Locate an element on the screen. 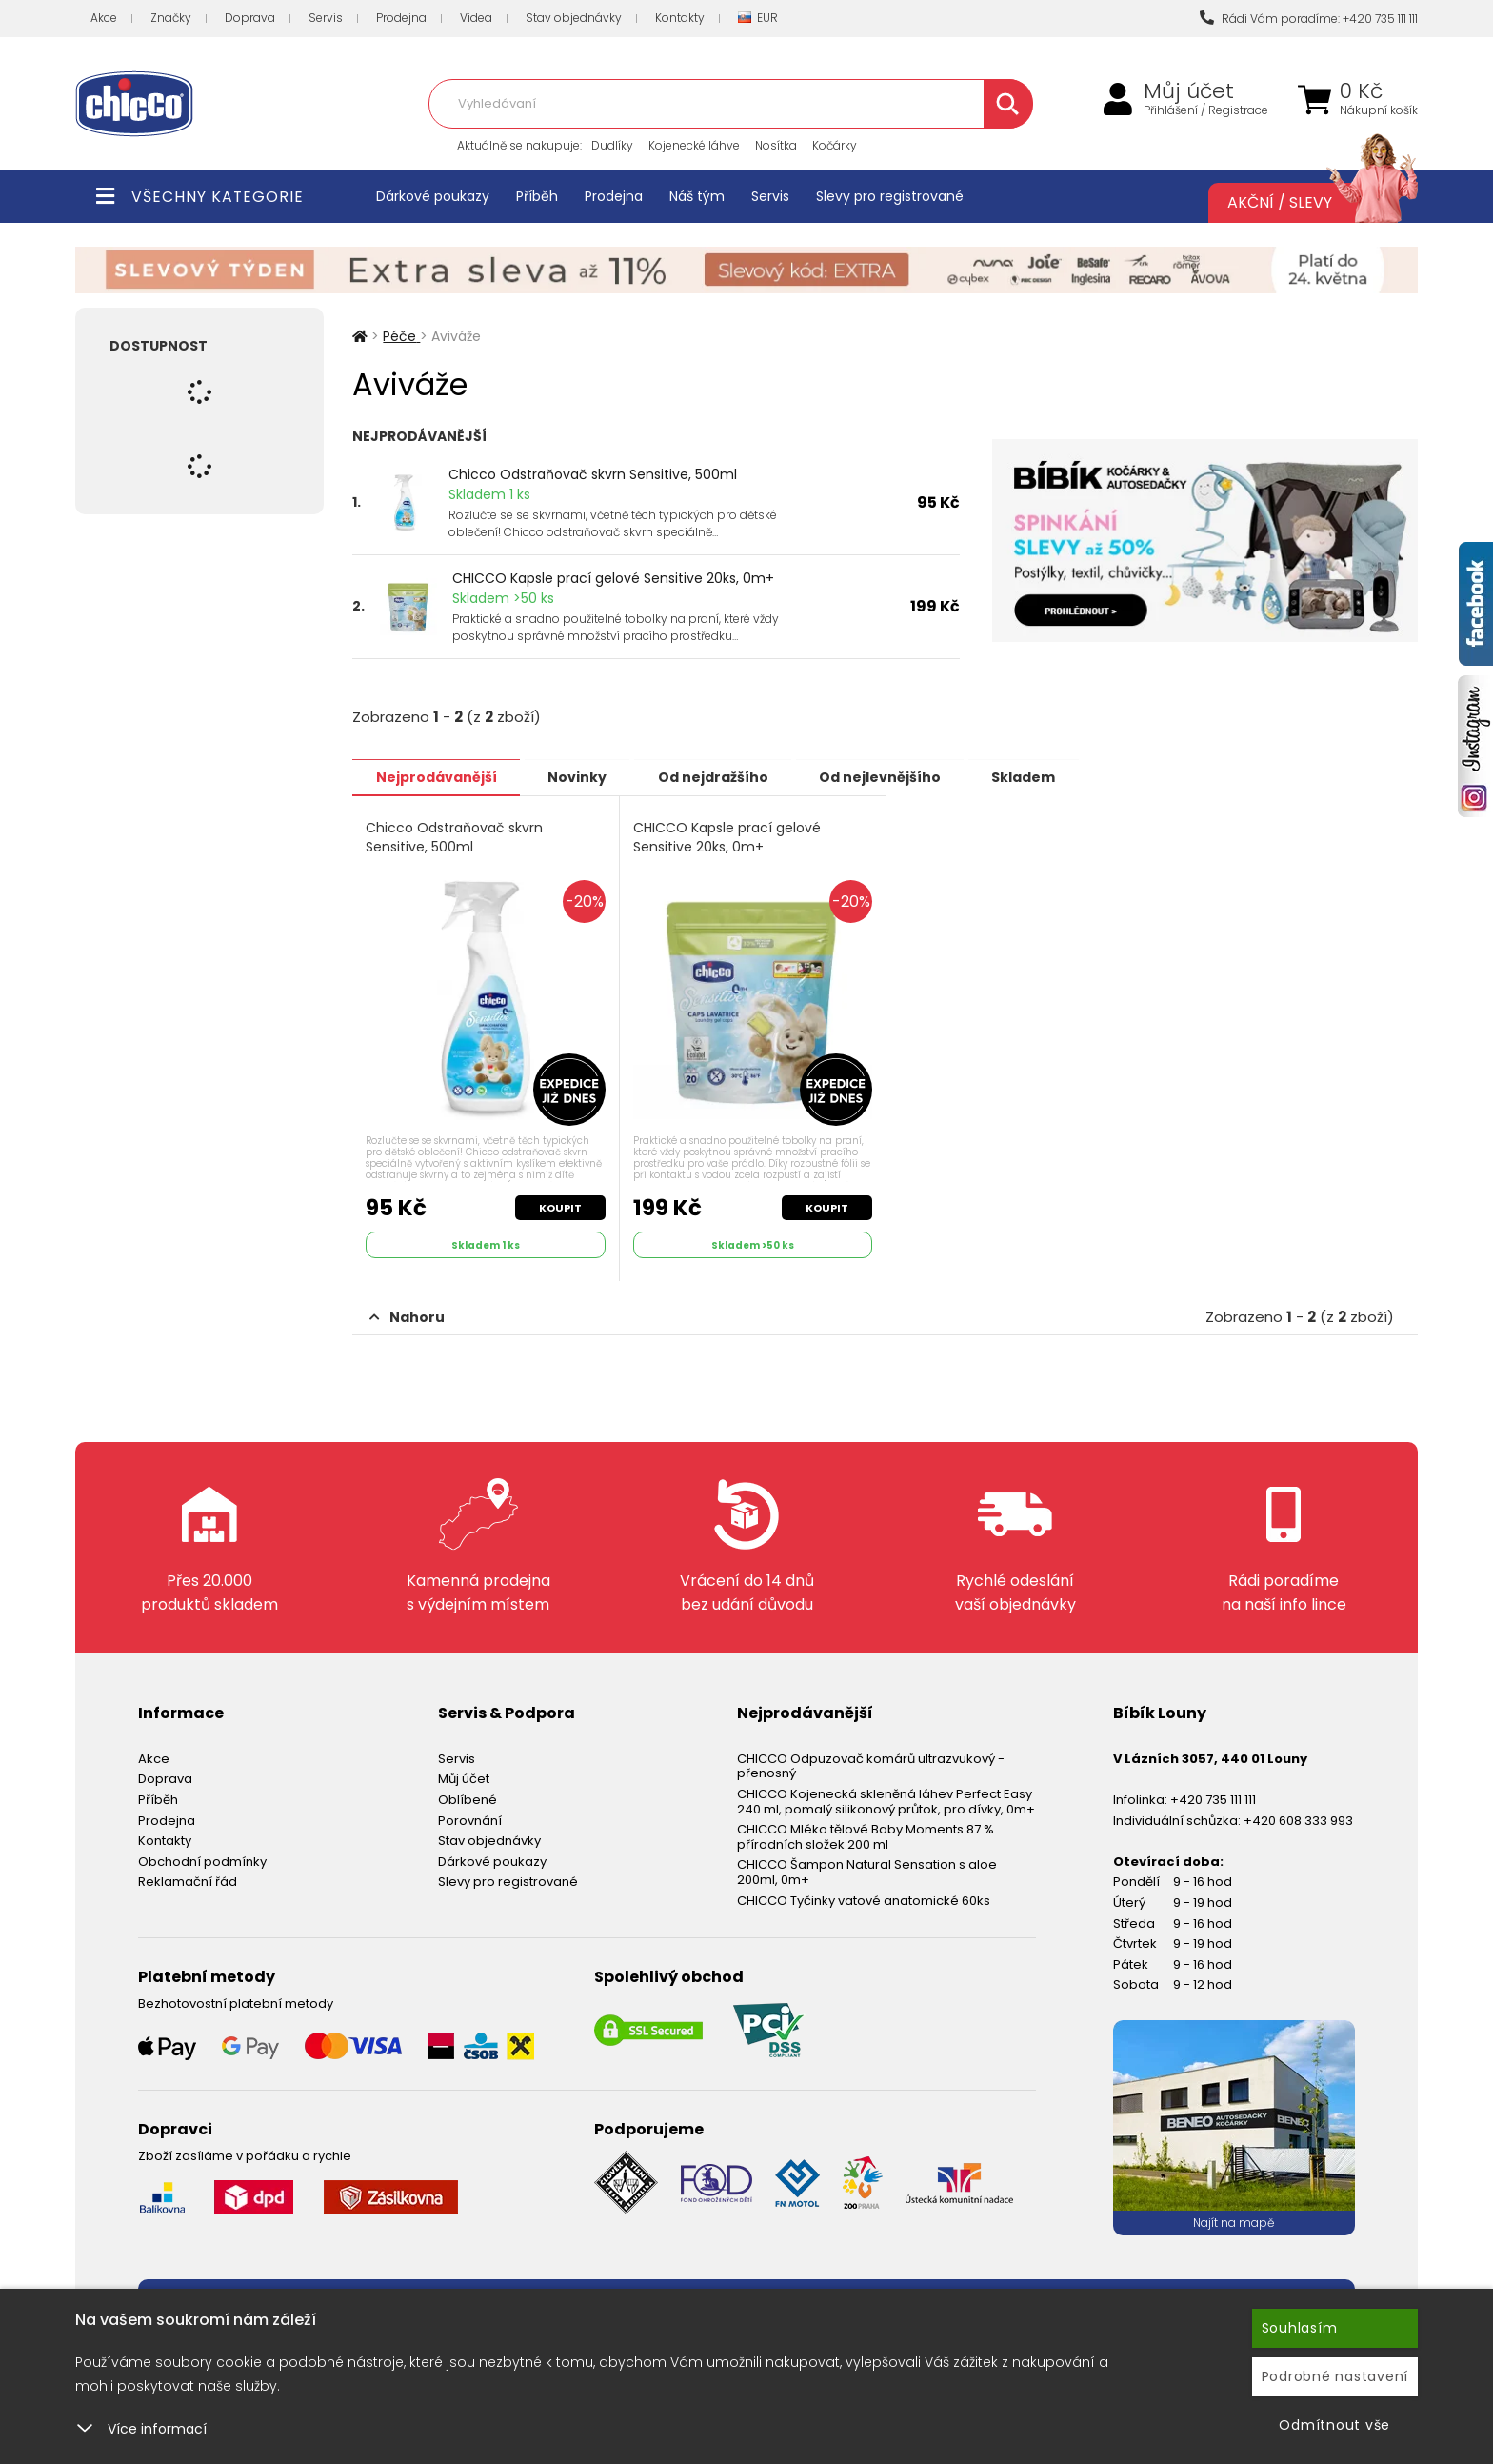 The width and height of the screenshot is (1493, 2464). Od nejdražšího is located at coordinates (721, 776).